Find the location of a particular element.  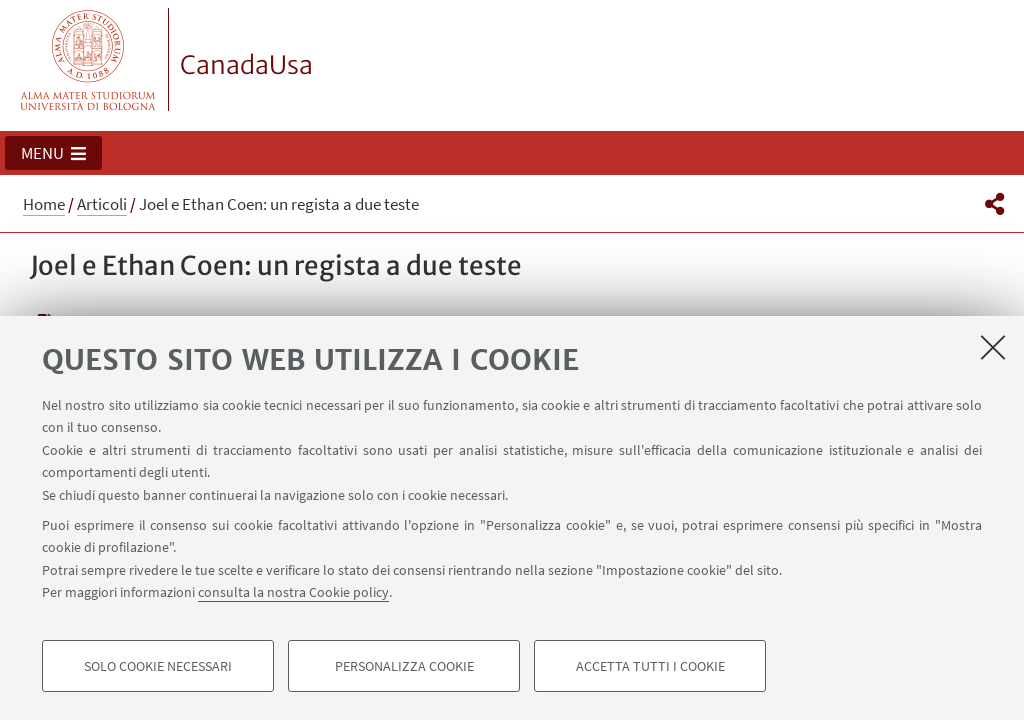

[button] is located at coordinates (53, 153).